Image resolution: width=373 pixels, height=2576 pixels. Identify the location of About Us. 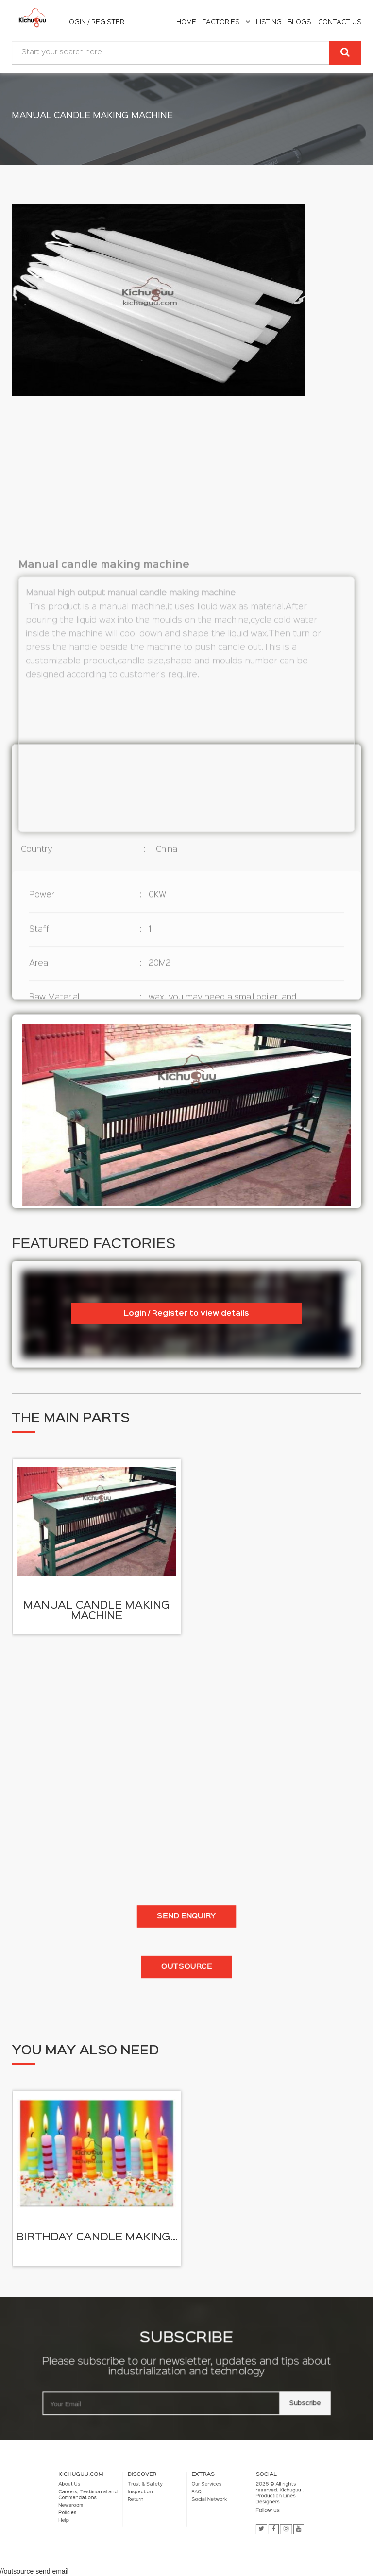
(134, 2495).